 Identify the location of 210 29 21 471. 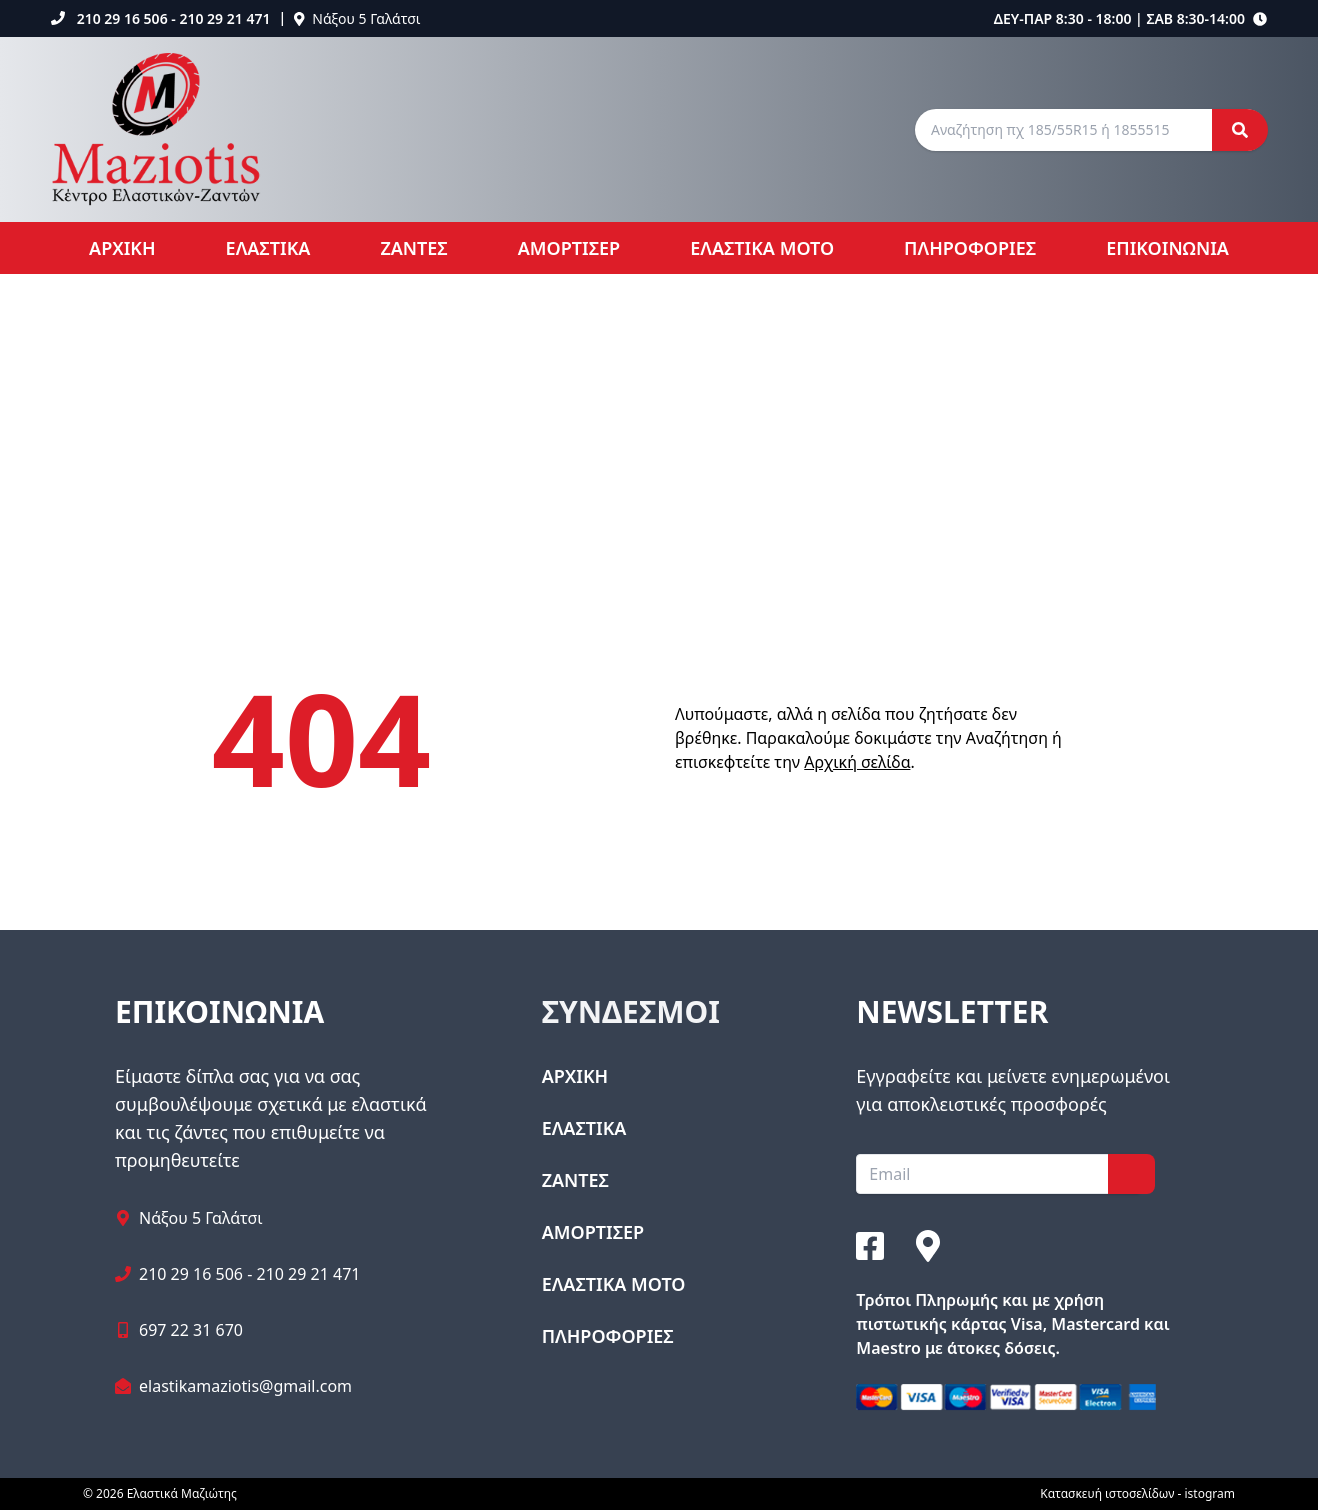
(224, 18).